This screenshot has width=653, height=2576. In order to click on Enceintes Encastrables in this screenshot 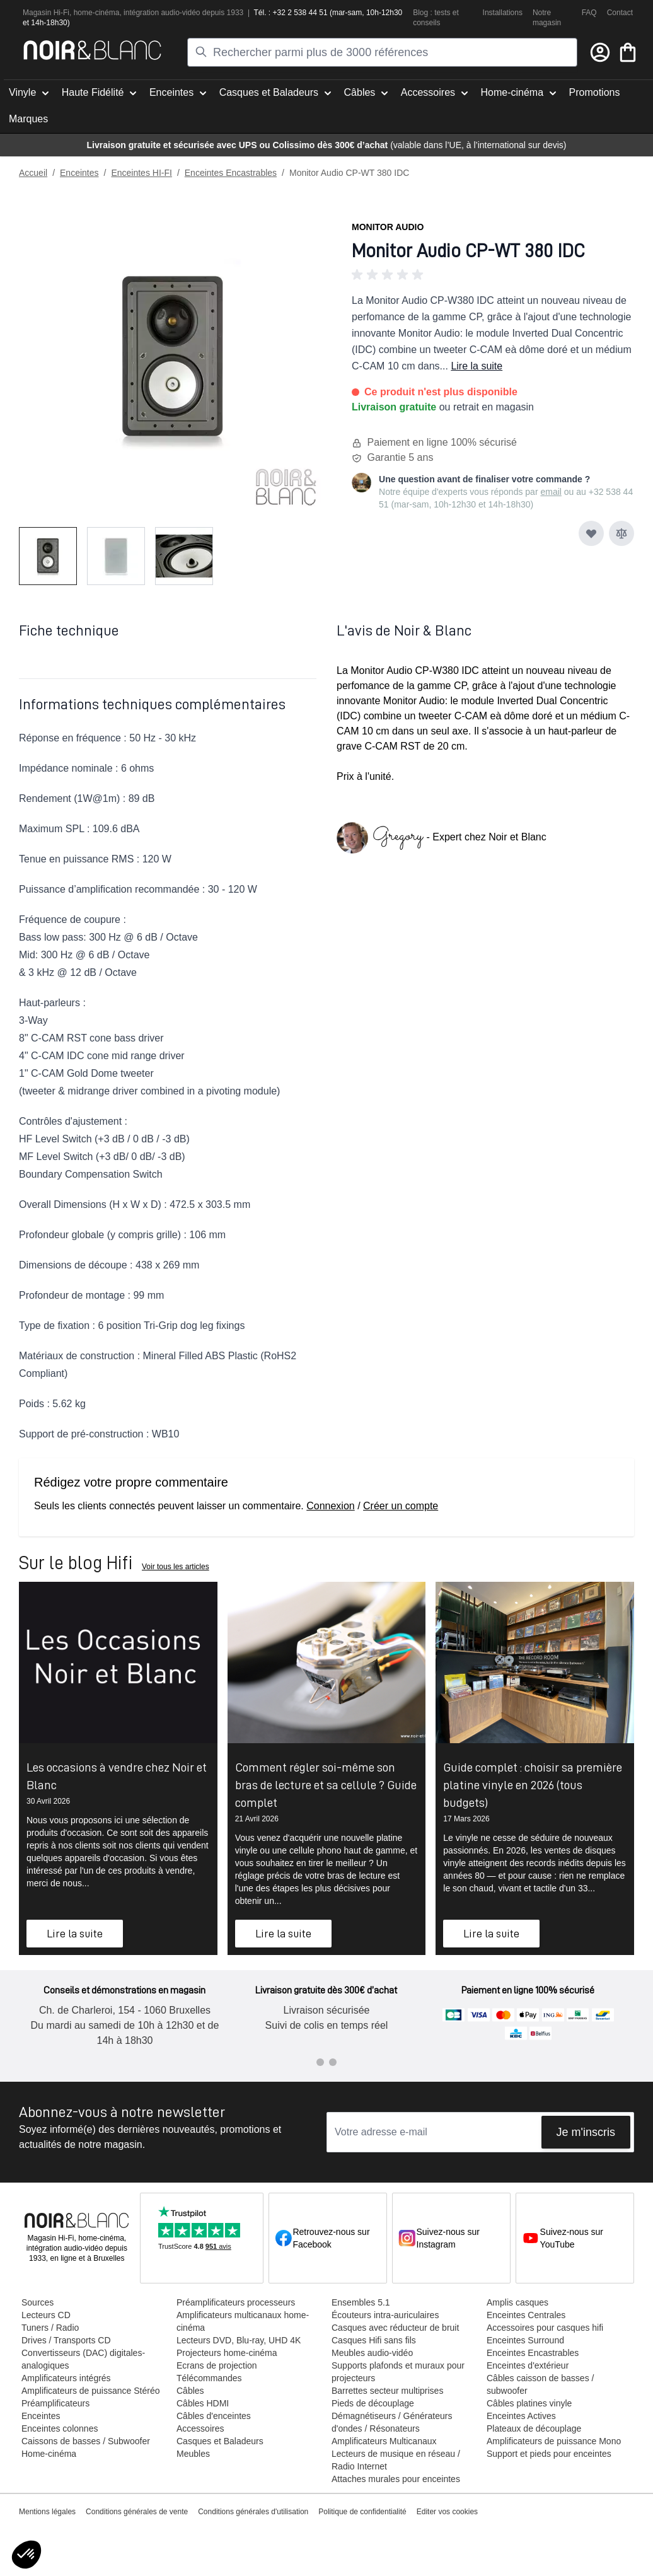, I will do `click(231, 173)`.